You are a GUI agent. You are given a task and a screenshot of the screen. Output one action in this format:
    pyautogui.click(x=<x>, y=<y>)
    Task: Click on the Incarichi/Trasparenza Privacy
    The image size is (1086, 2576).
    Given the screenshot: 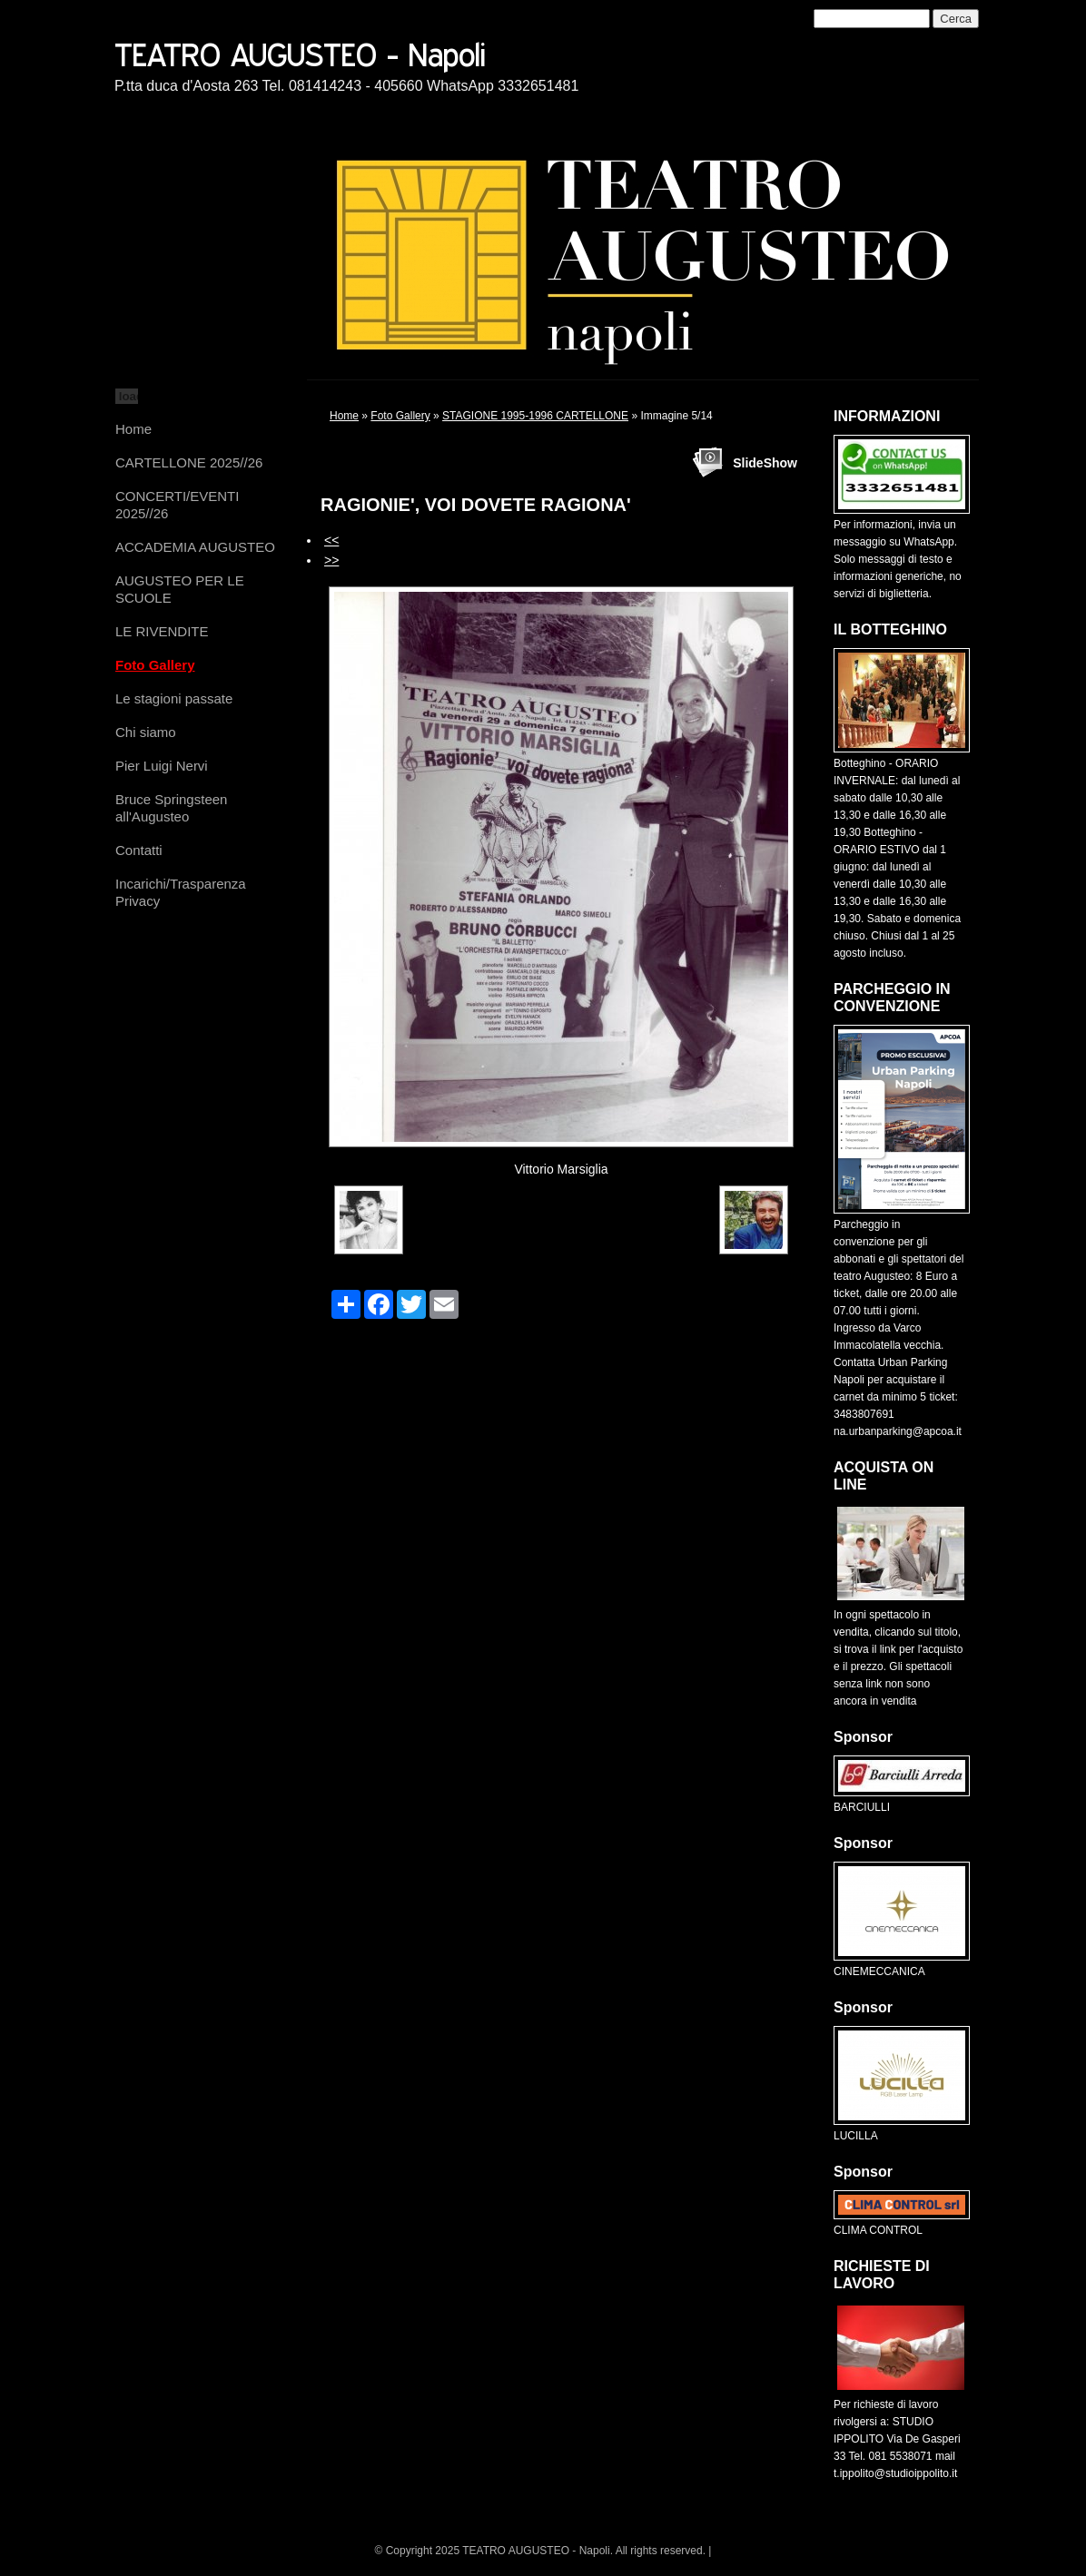 What is the action you would take?
    pyautogui.click(x=180, y=892)
    